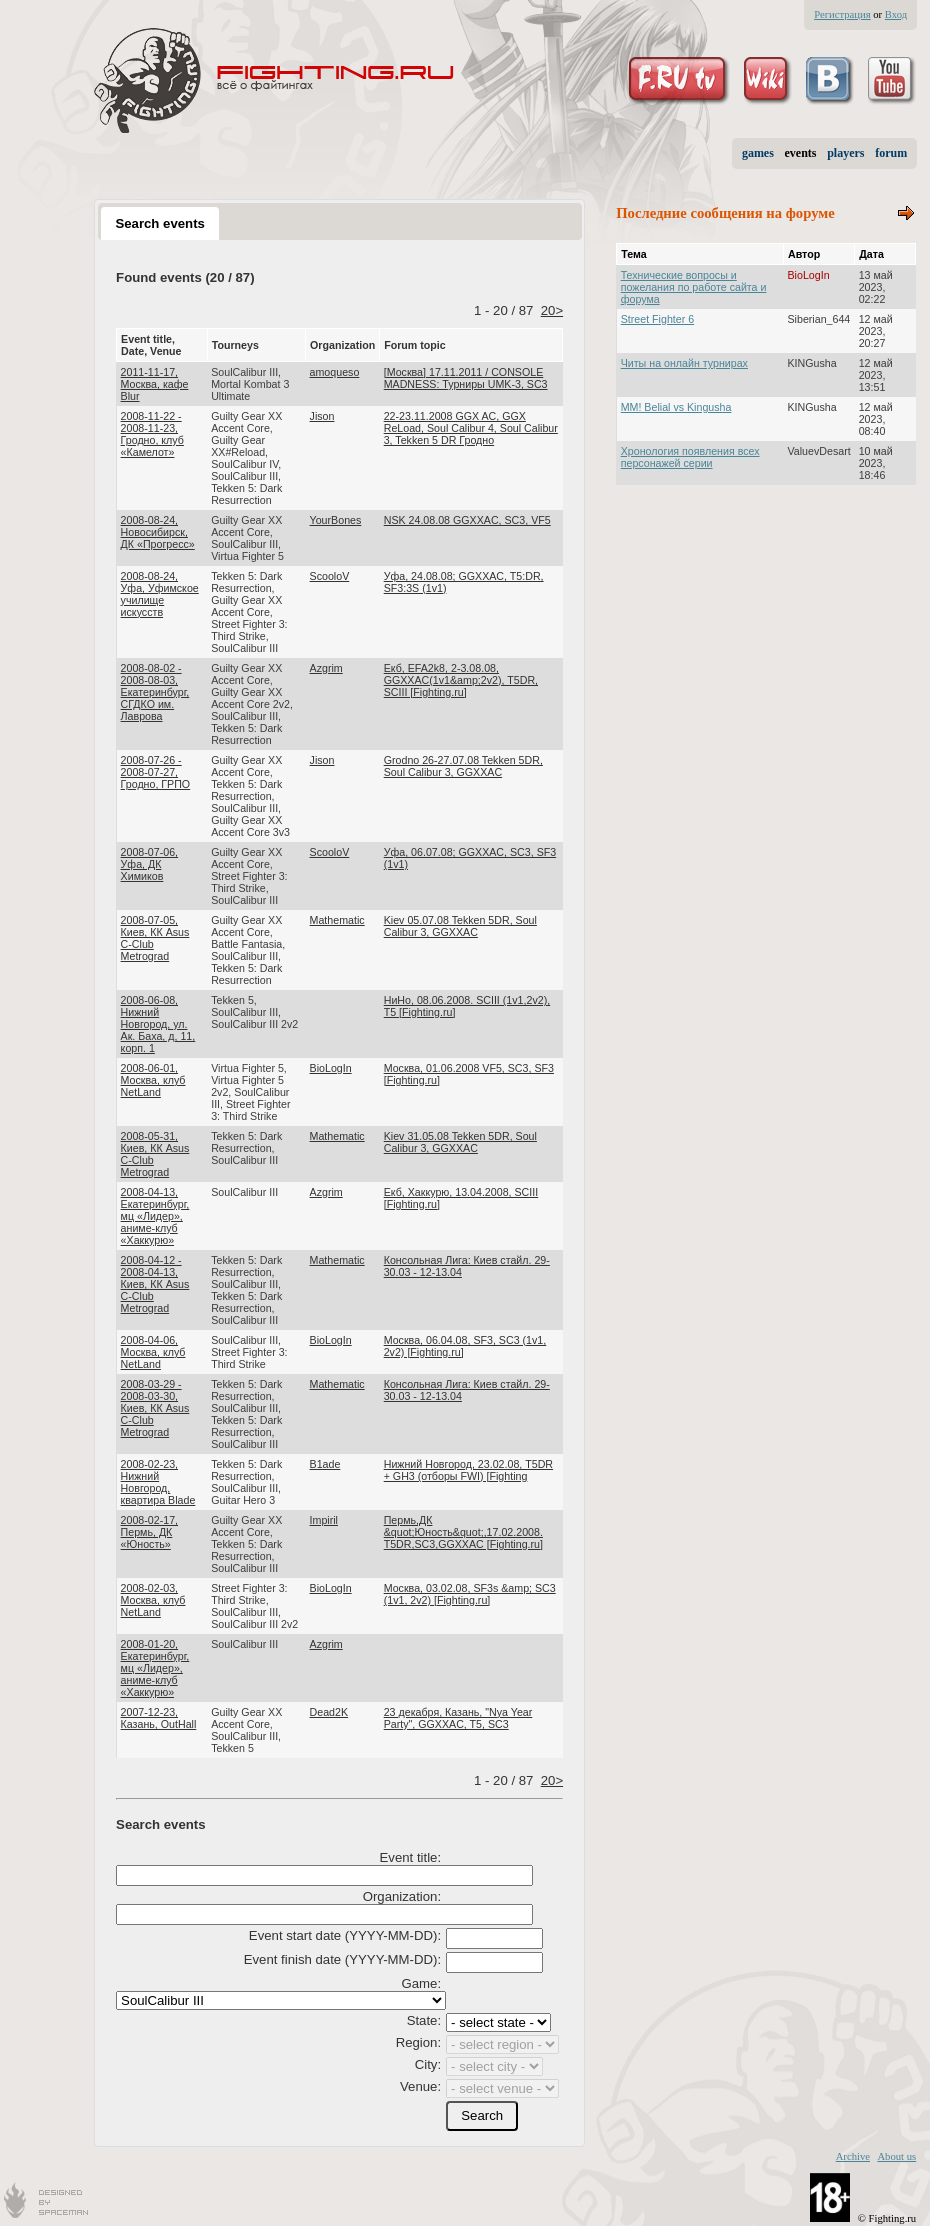 The height and width of the screenshot is (2226, 930). I want to click on Event title:, so click(411, 1857).